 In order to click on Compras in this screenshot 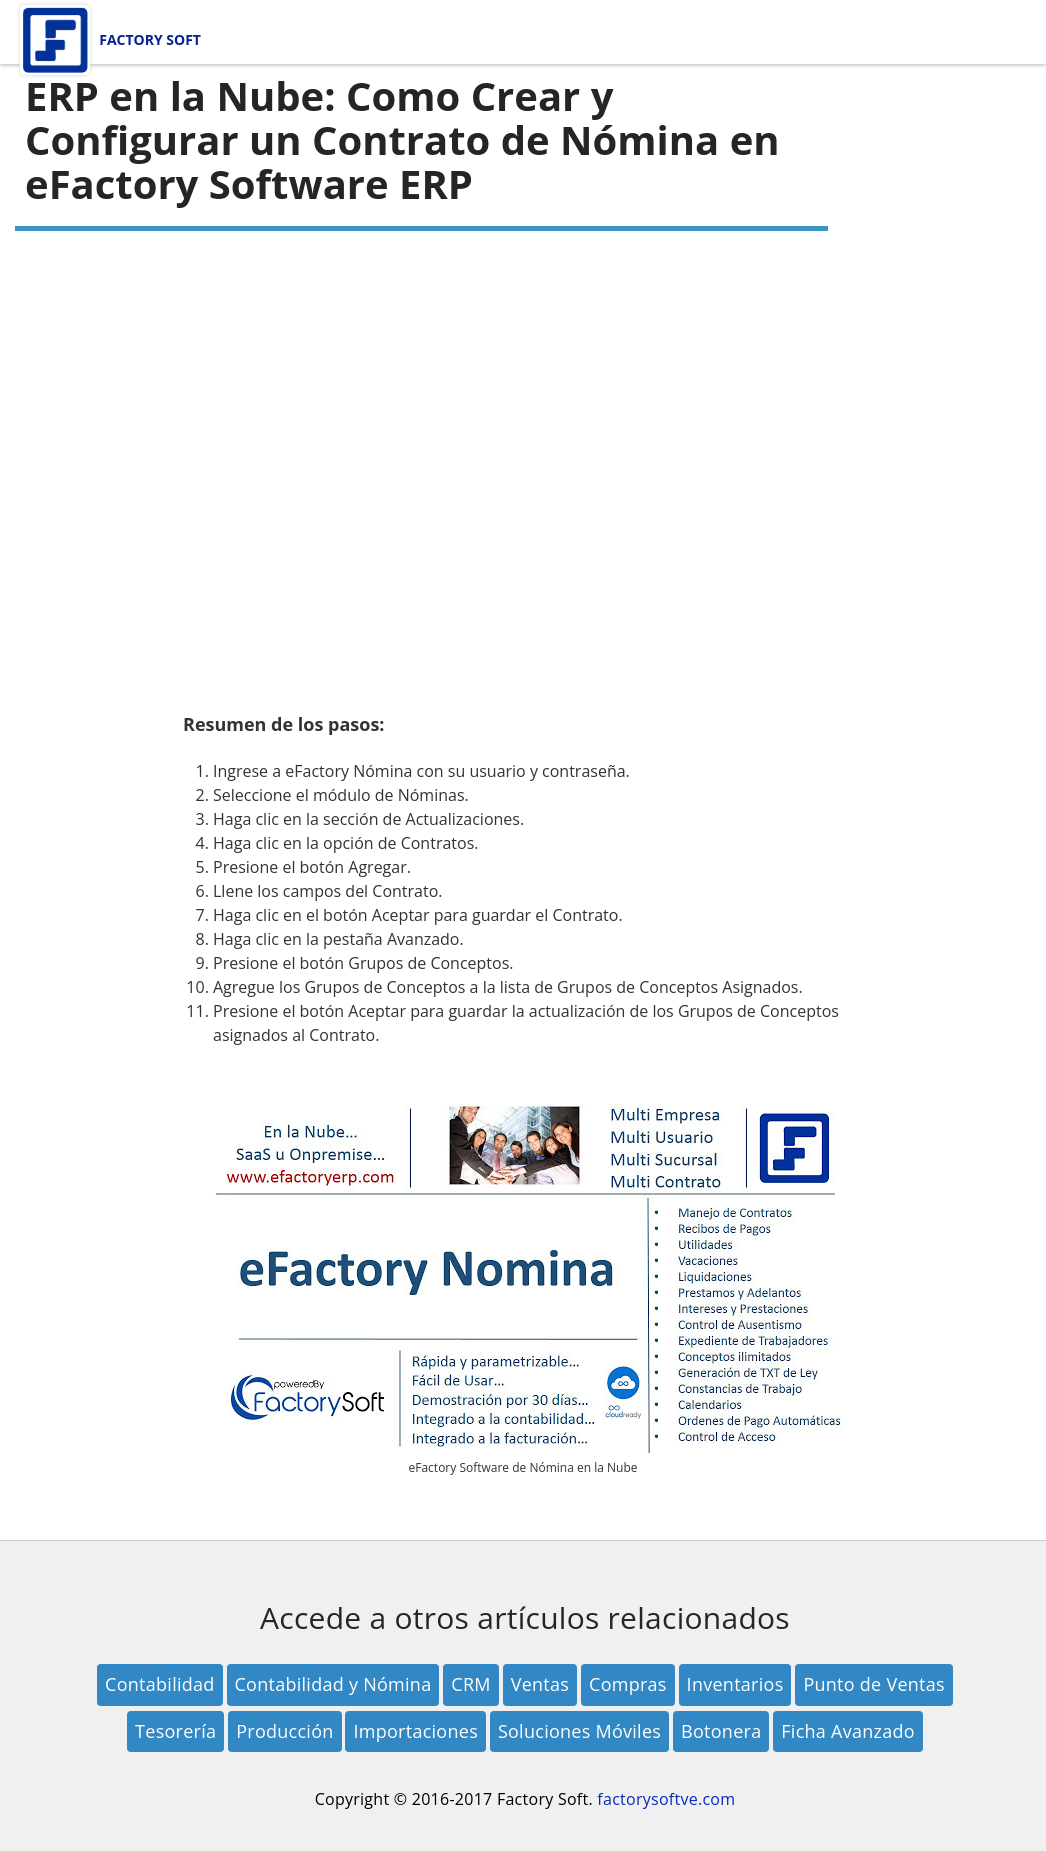, I will do `click(628, 1684)`.